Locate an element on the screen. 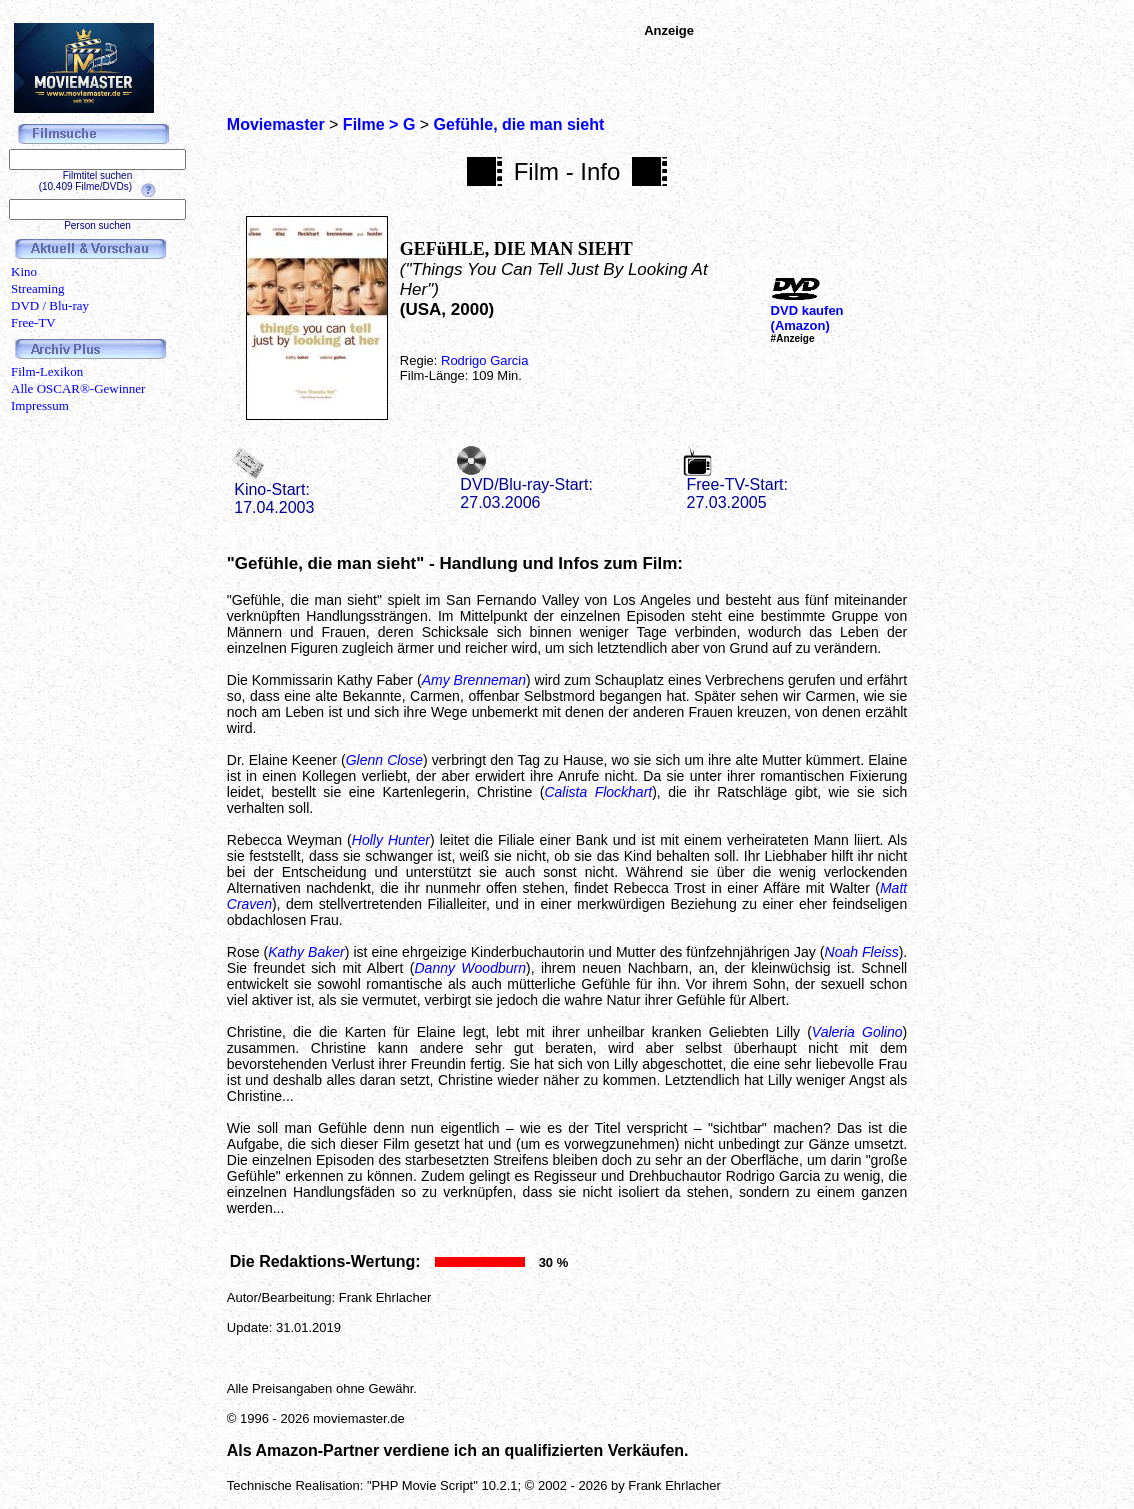  Calista Flockhart is located at coordinates (598, 792).